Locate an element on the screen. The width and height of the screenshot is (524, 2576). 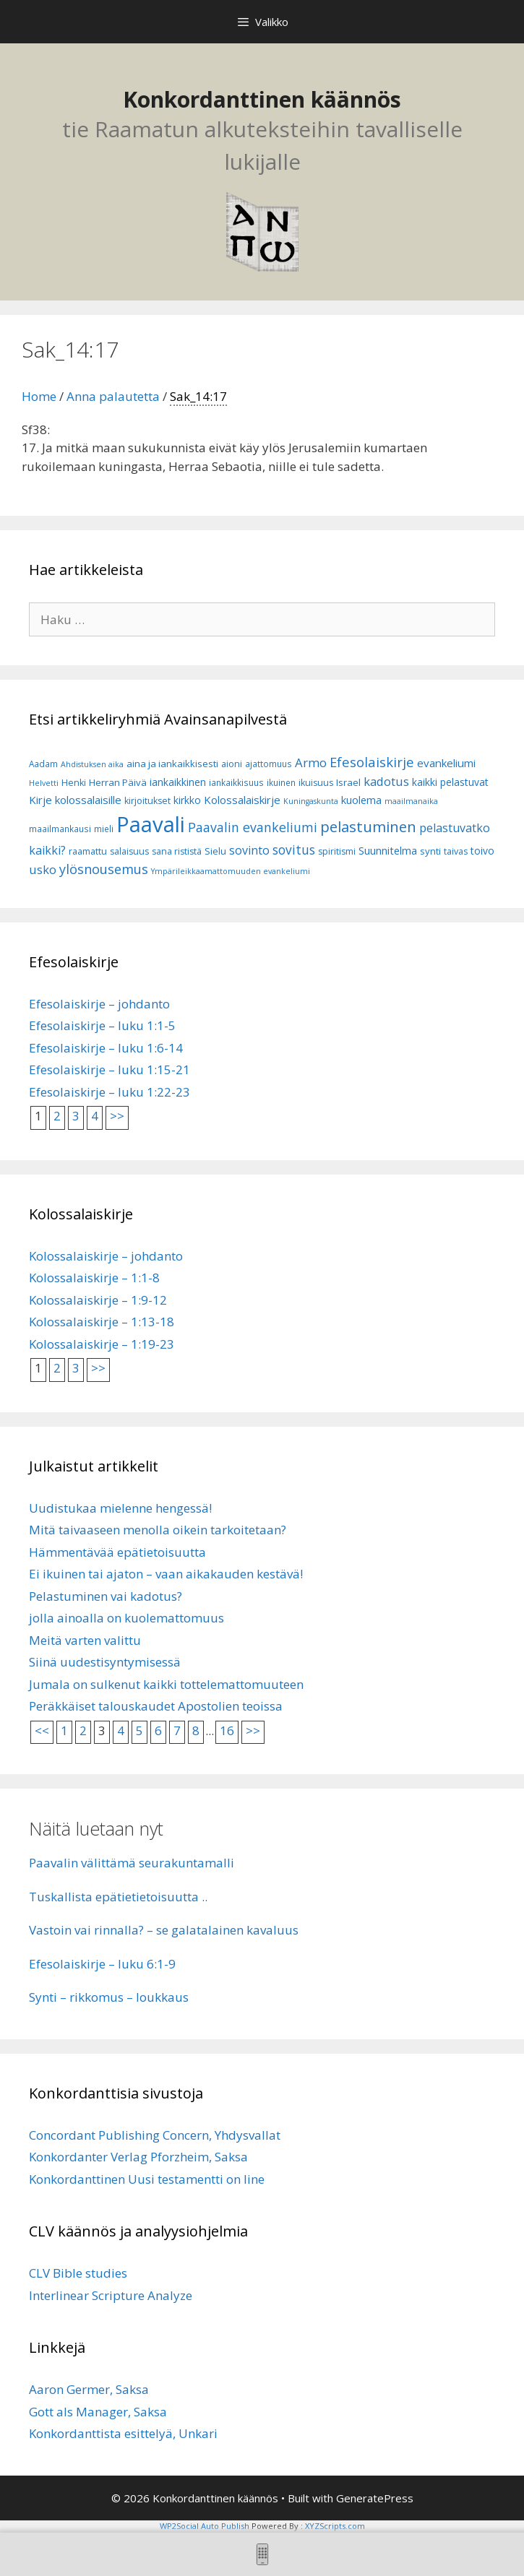
Paavali [Paavali (110 kohdetta)] is located at coordinates (150, 824).